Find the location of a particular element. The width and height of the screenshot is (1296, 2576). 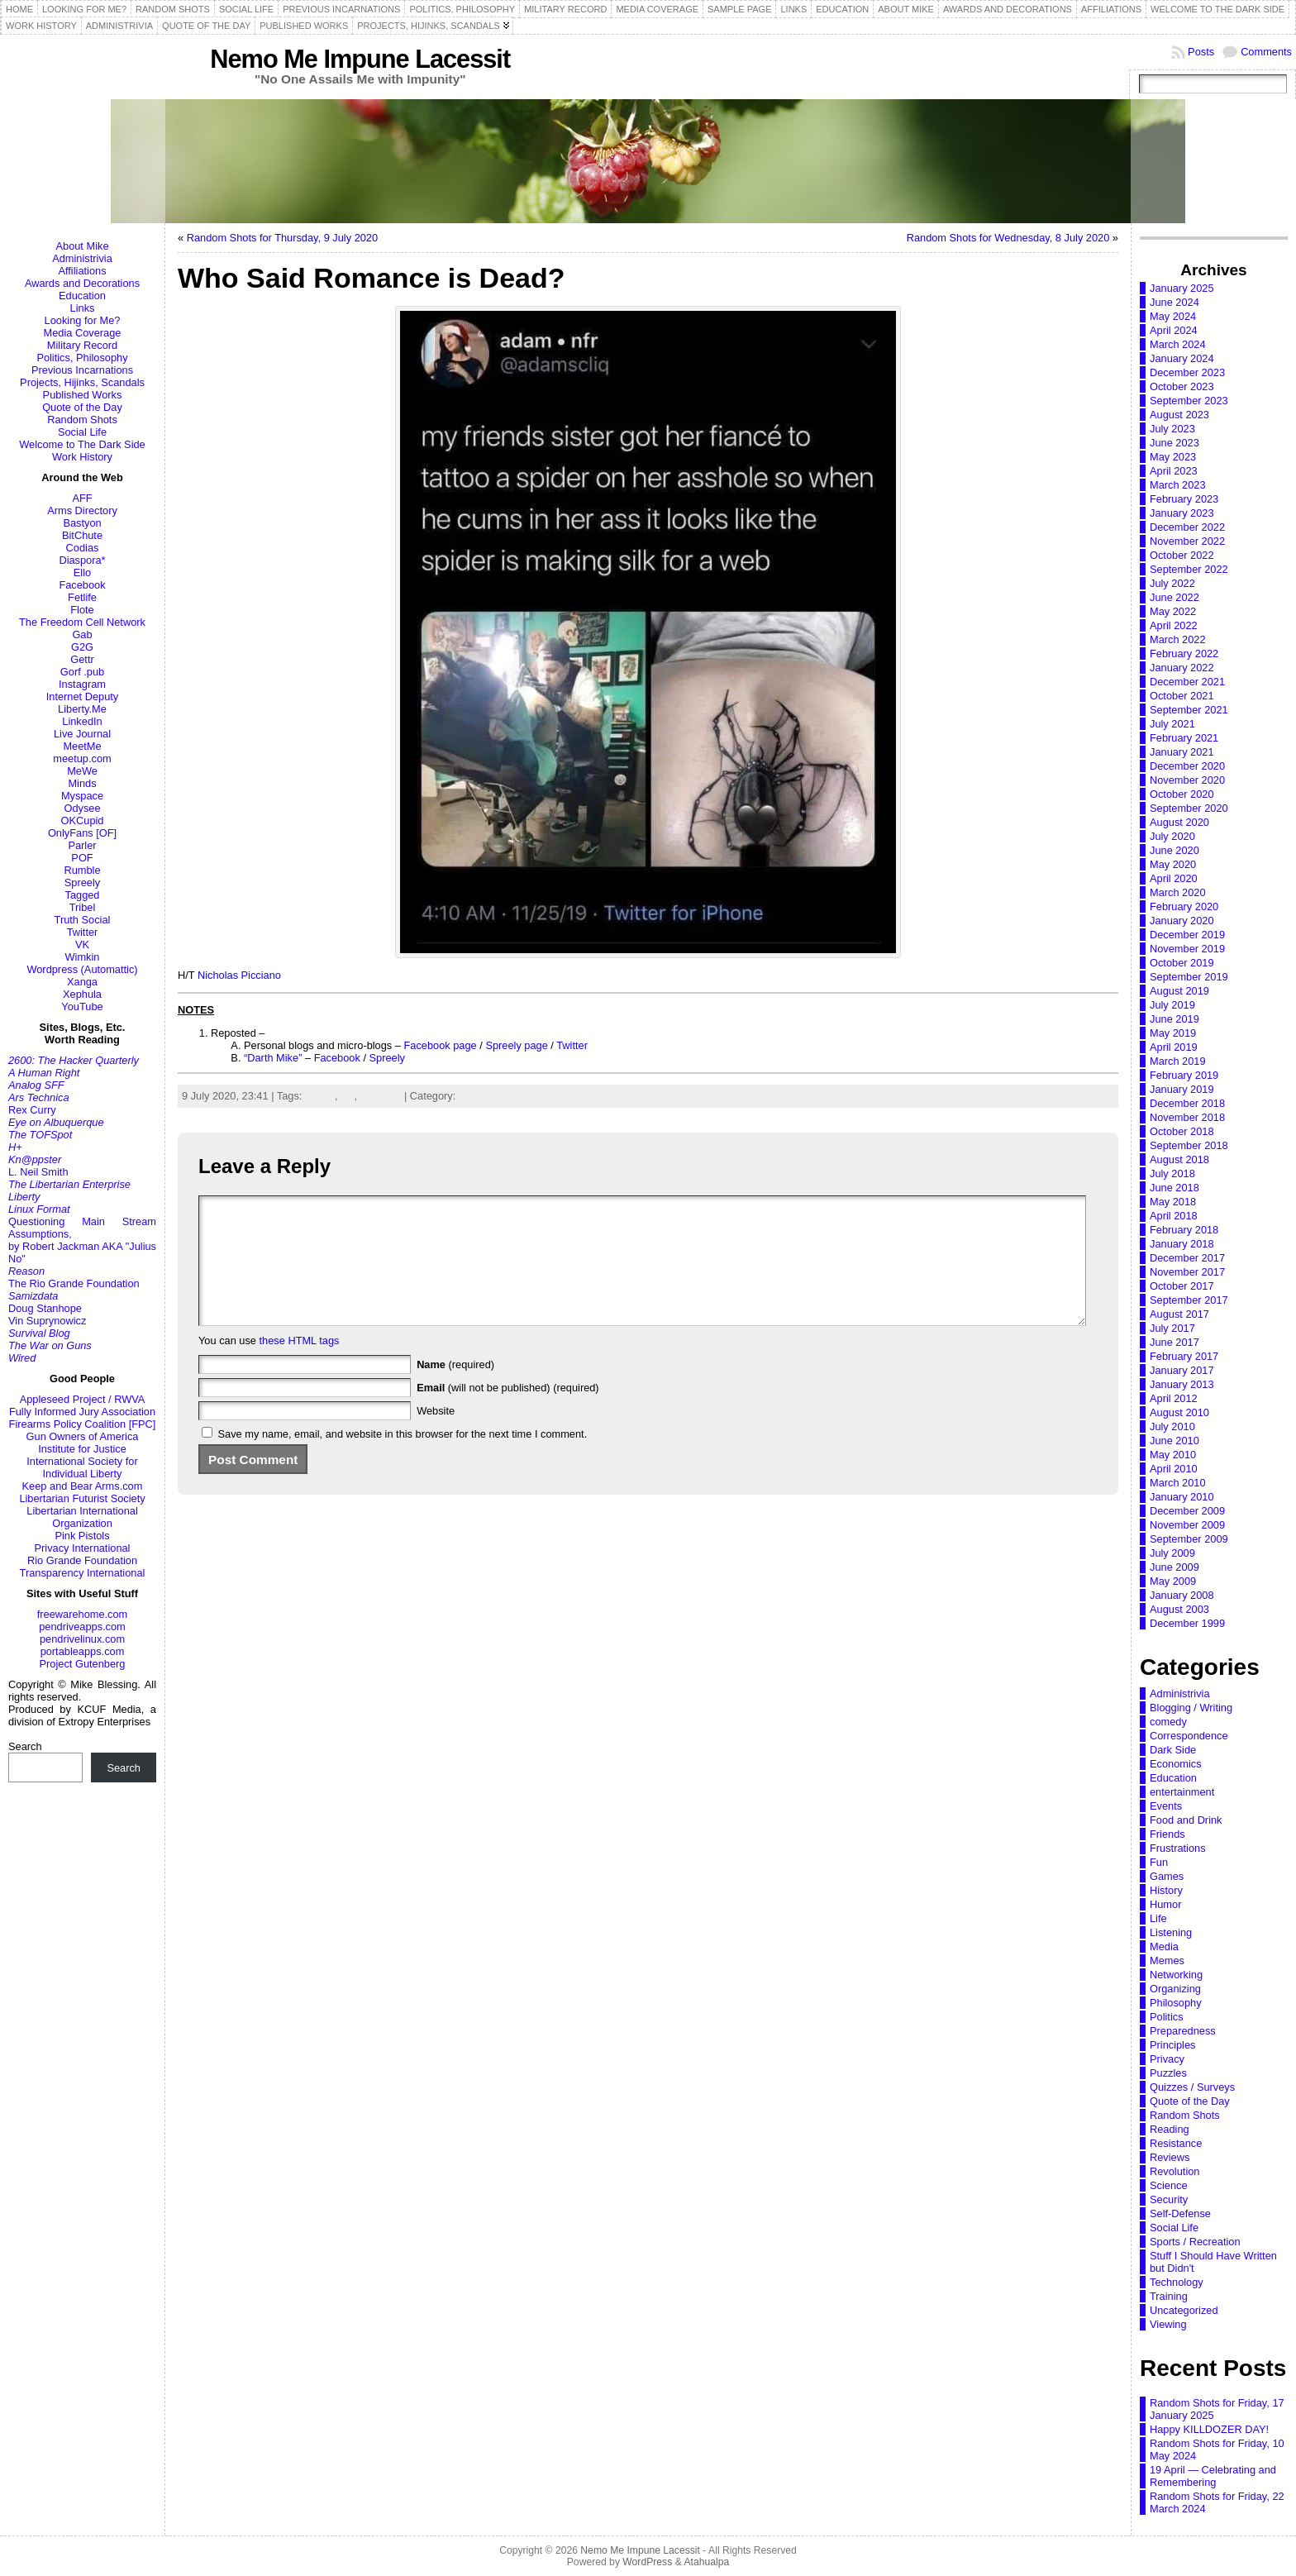

September 2021 is located at coordinates (1189, 710).